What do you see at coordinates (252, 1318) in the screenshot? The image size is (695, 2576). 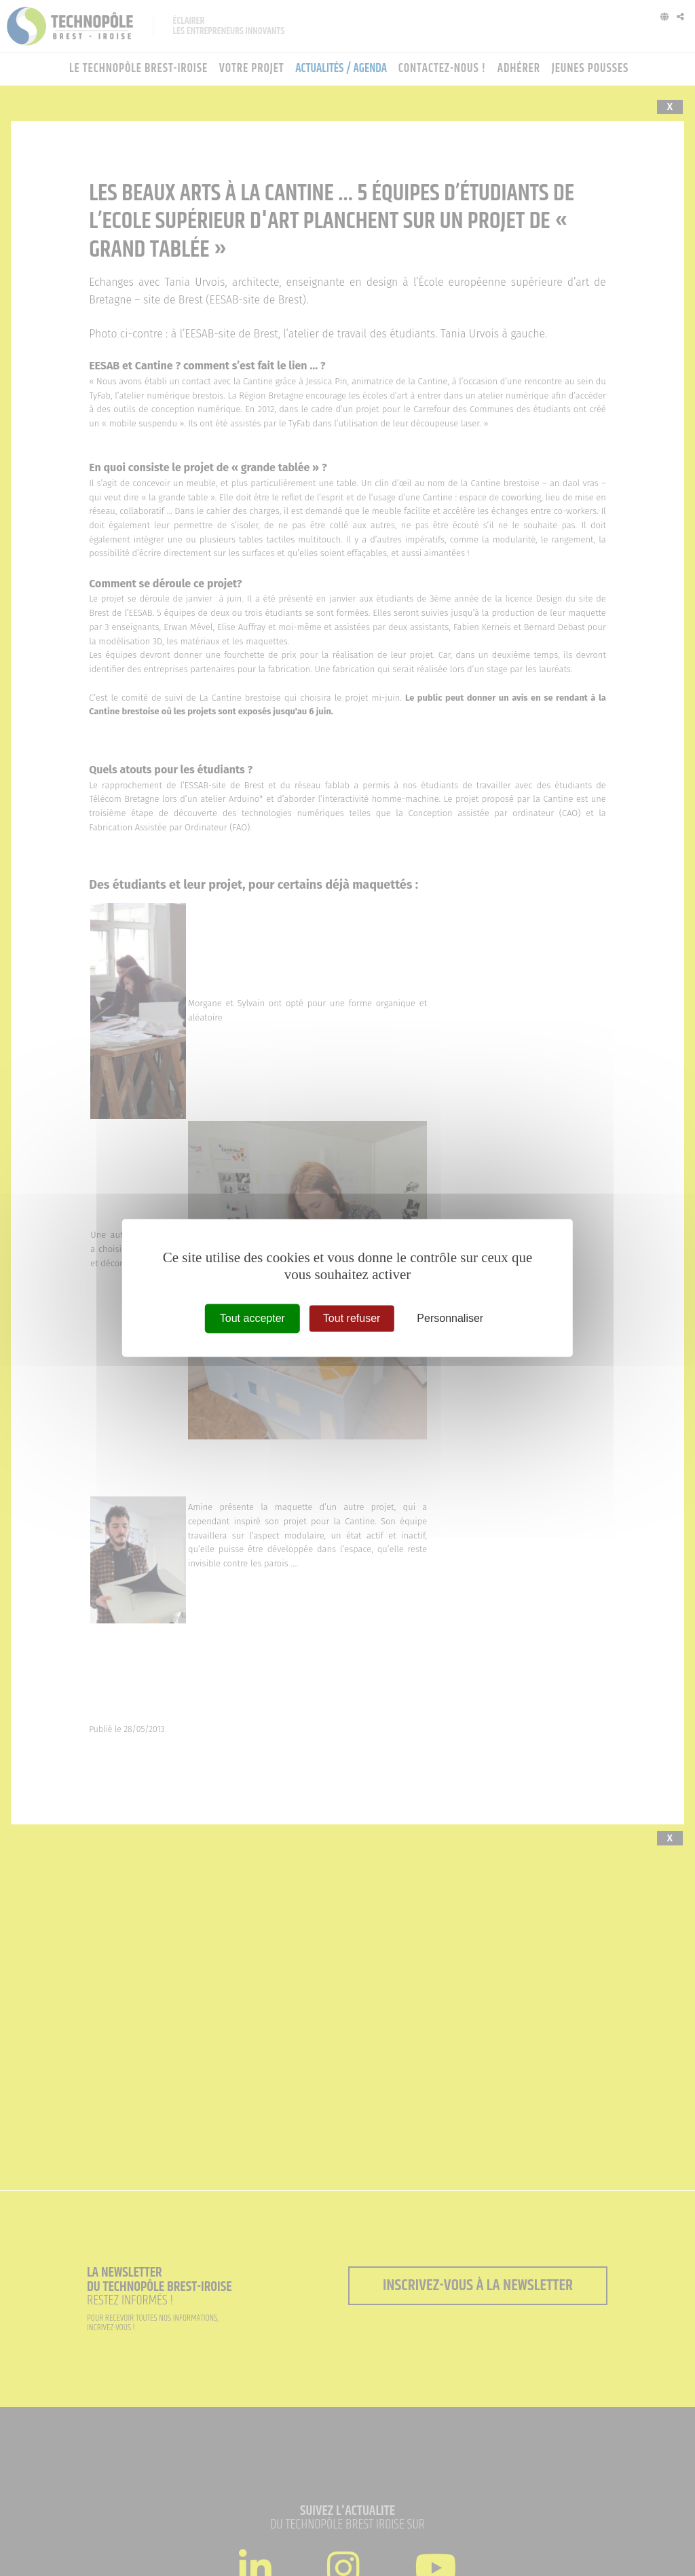 I see `Tout accepter` at bounding box center [252, 1318].